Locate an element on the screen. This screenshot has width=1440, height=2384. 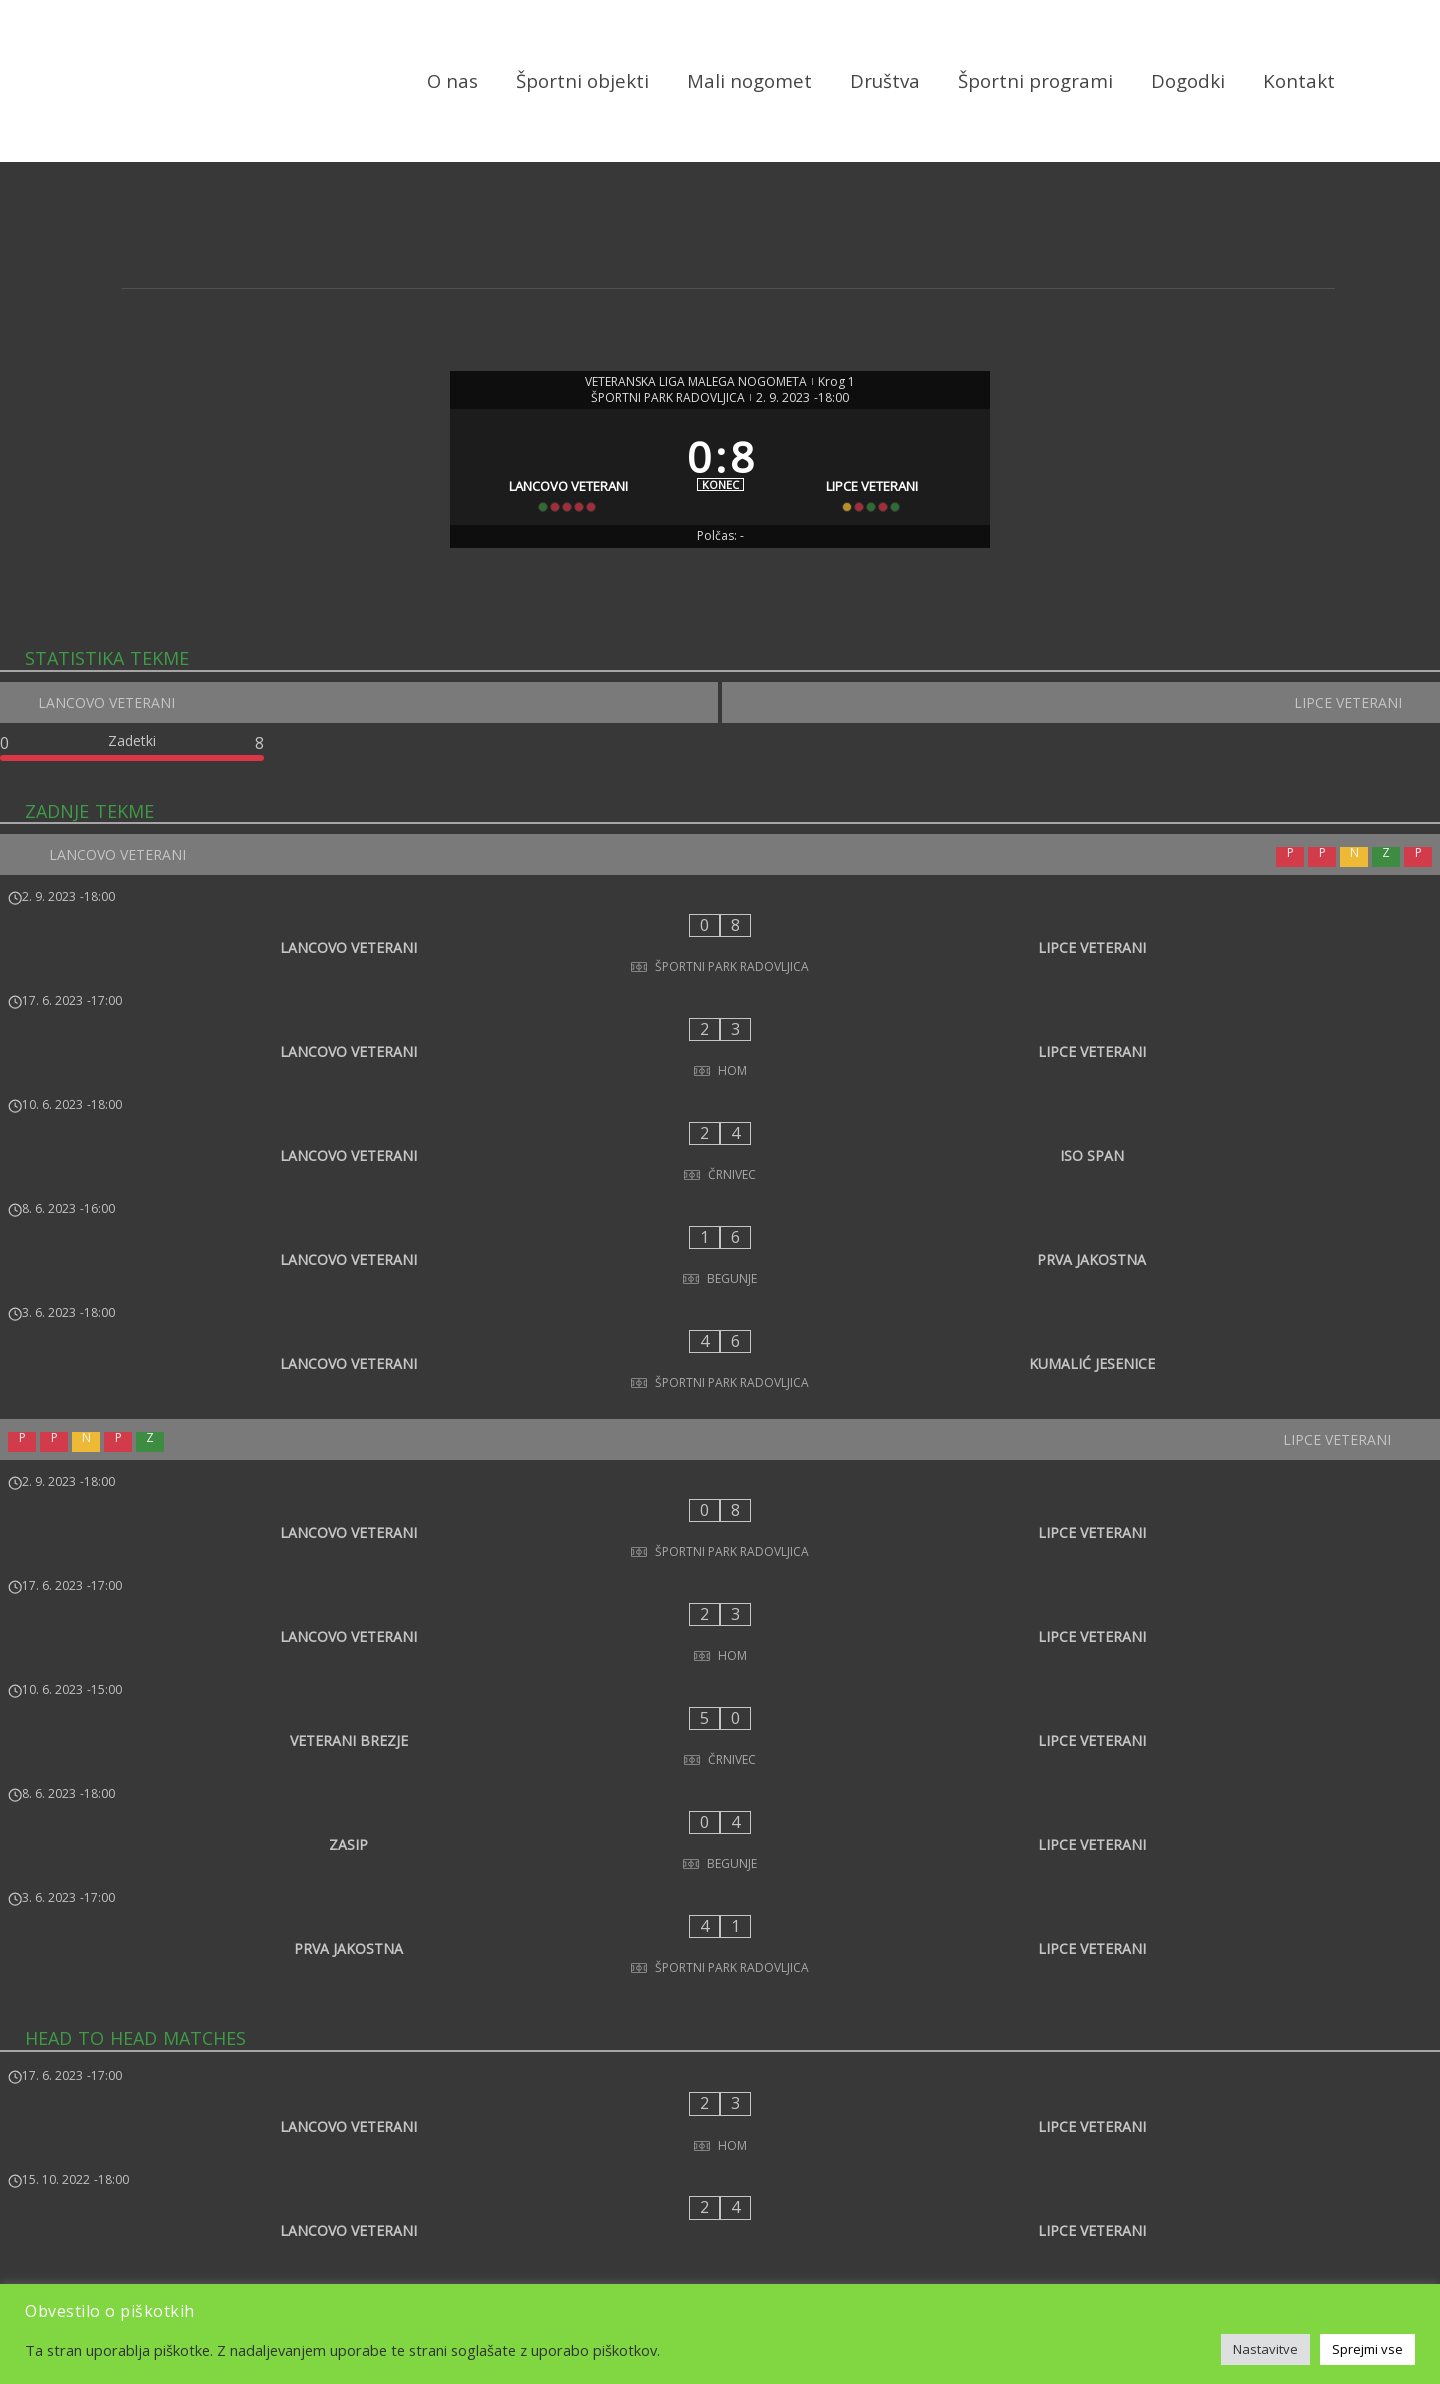
Dogodki is located at coordinates (1188, 82).